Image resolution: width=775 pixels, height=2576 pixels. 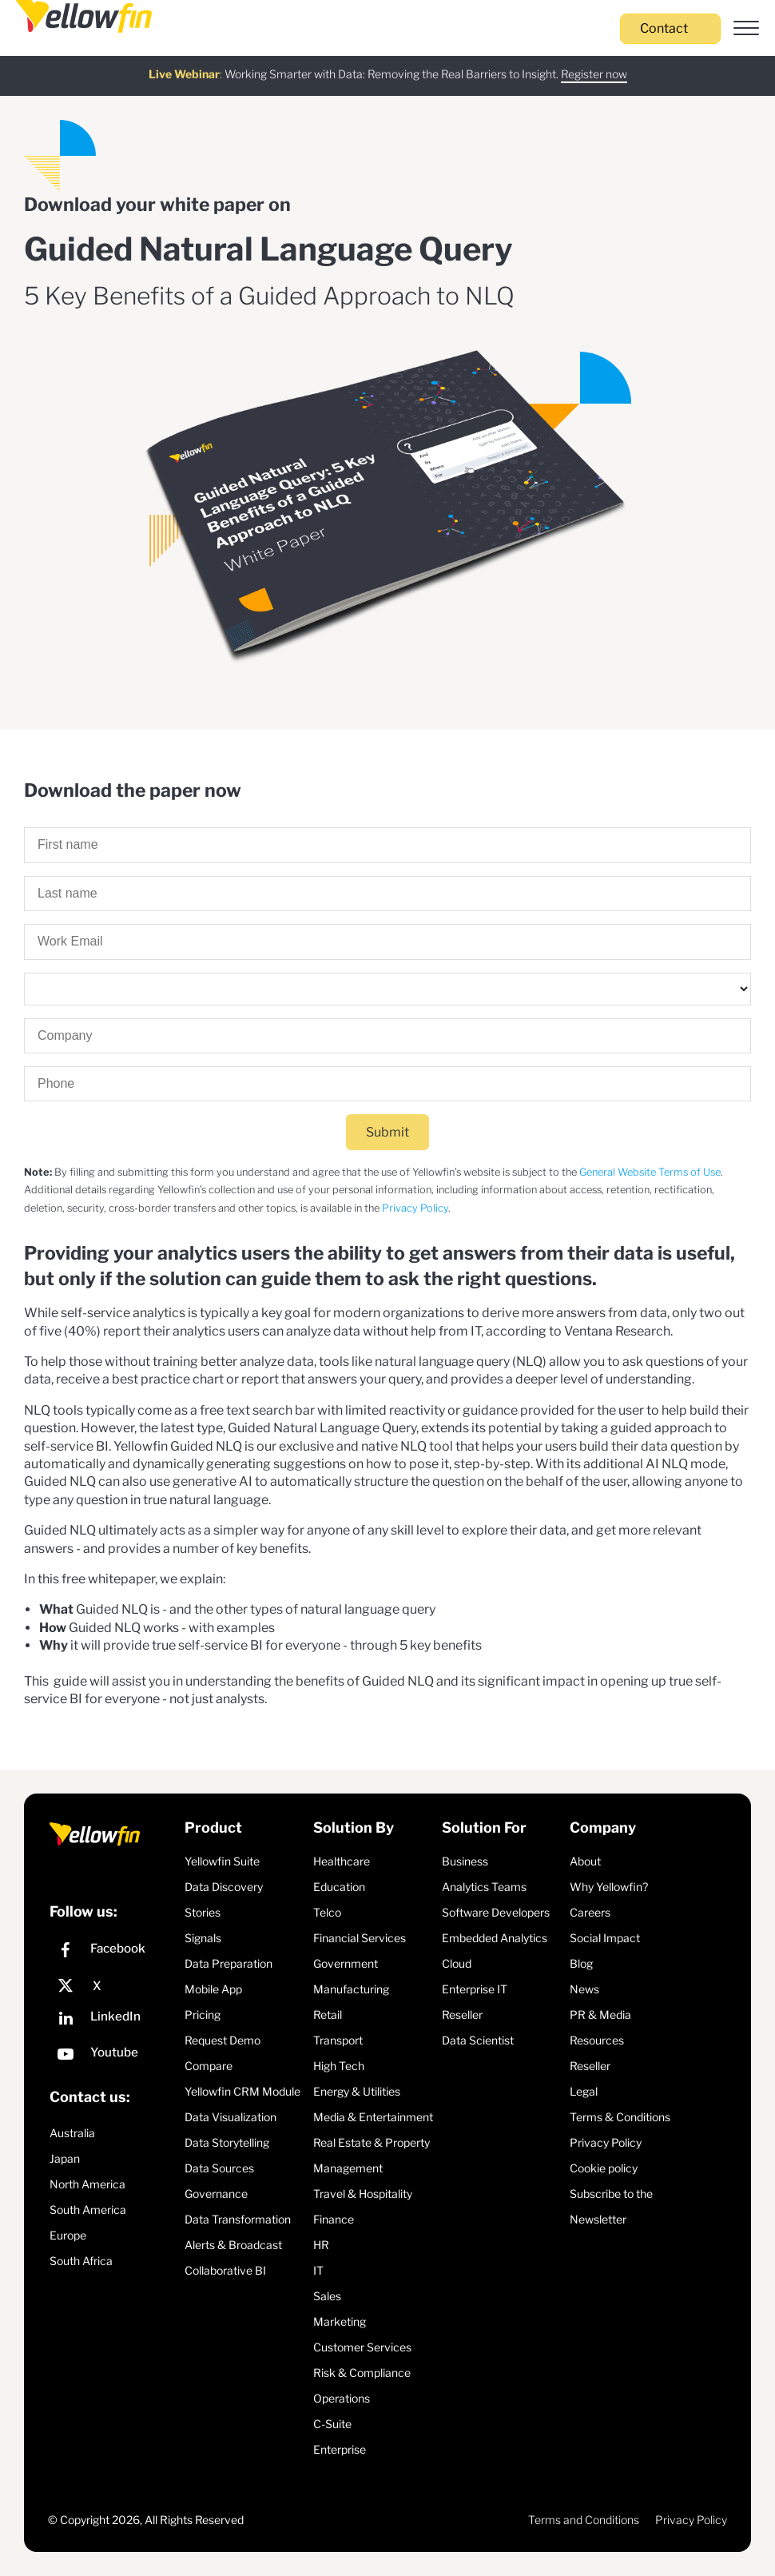 I want to click on Government, so click(x=345, y=1963).